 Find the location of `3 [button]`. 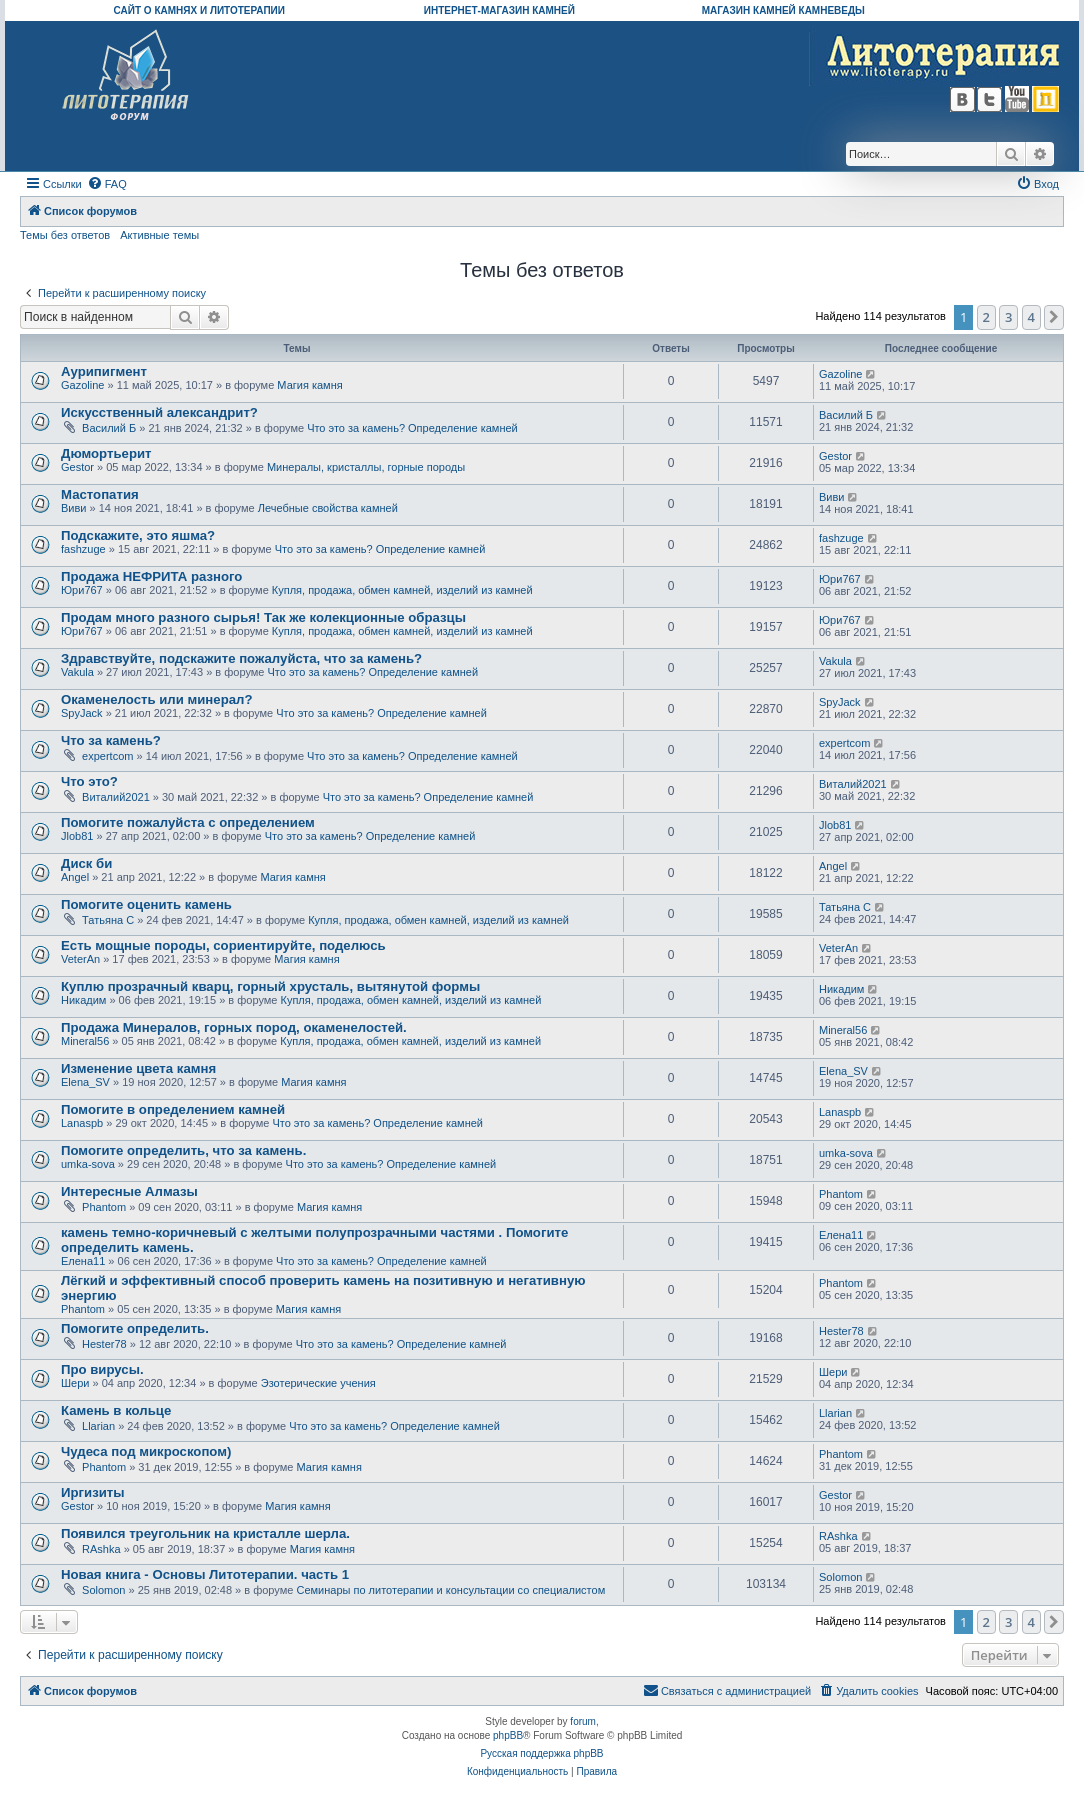

3 [button] is located at coordinates (1008, 317).